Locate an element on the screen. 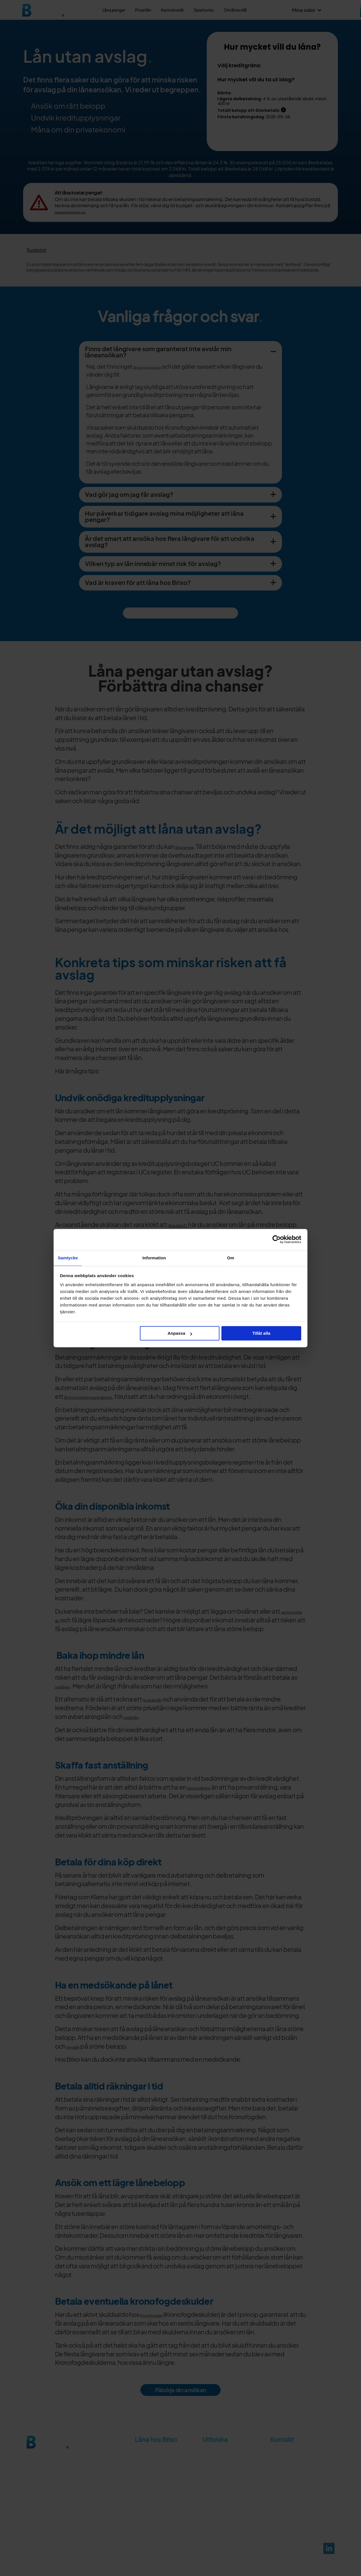 The image size is (361, 2576). Samtycke [tab] is located at coordinates (68, 1257).